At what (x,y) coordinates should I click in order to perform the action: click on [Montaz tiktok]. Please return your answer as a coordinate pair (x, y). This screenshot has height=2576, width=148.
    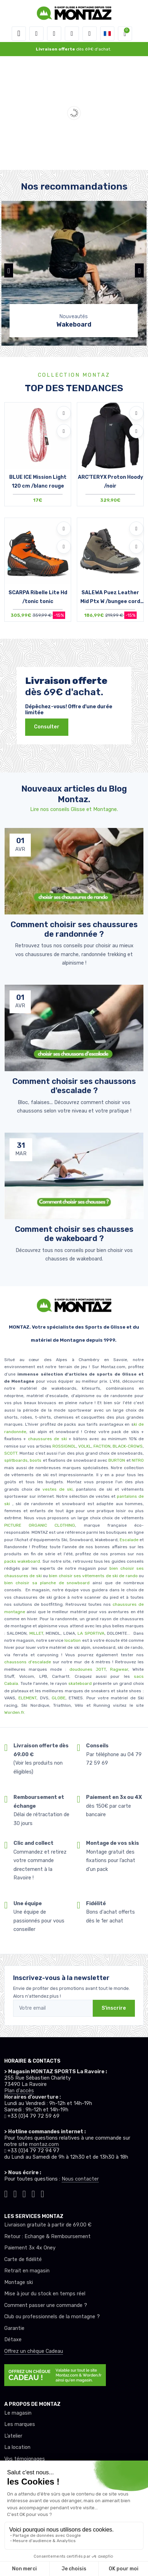
    Looking at the image, I should click on (6, 2193).